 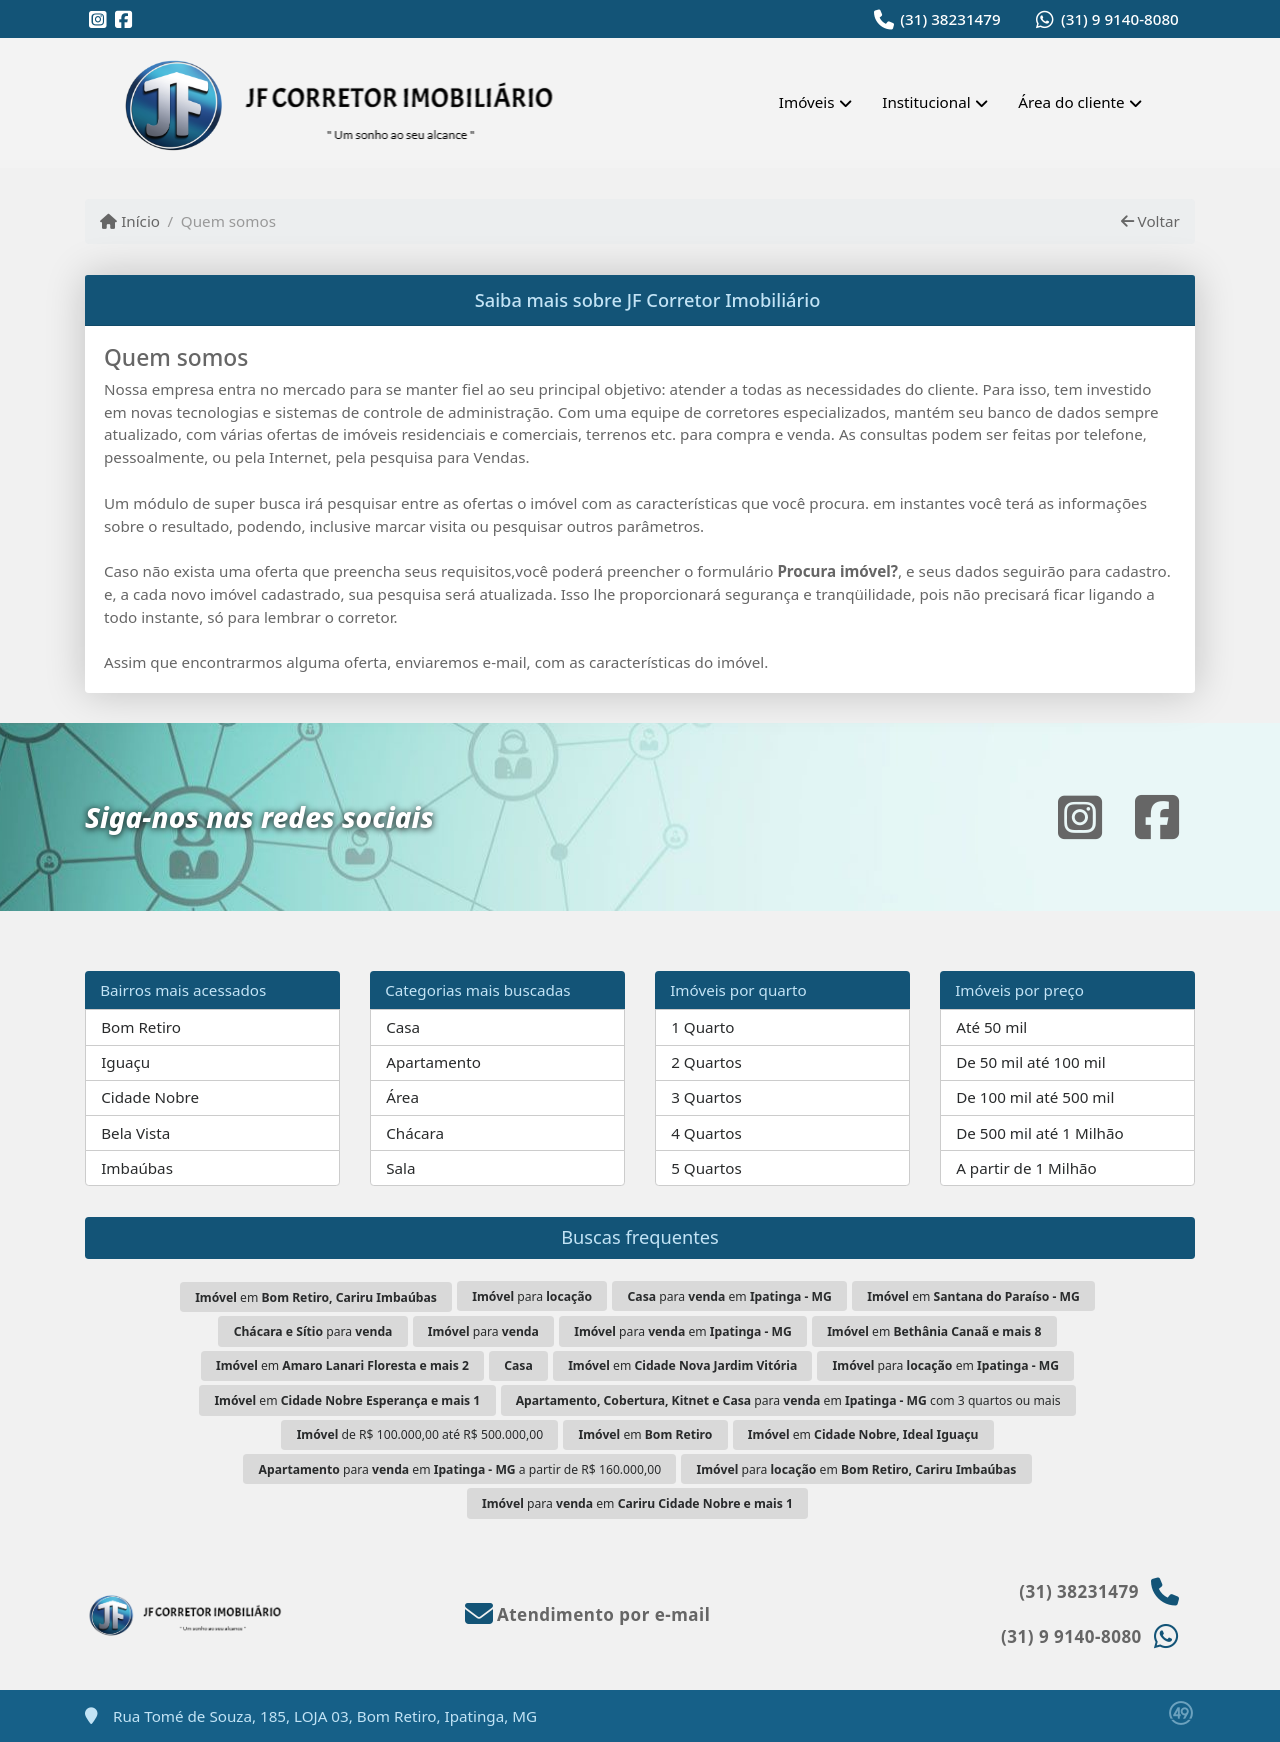 I want to click on de R$ 100.000,00 até R$ 500.000,00, so click(x=420, y=1434).